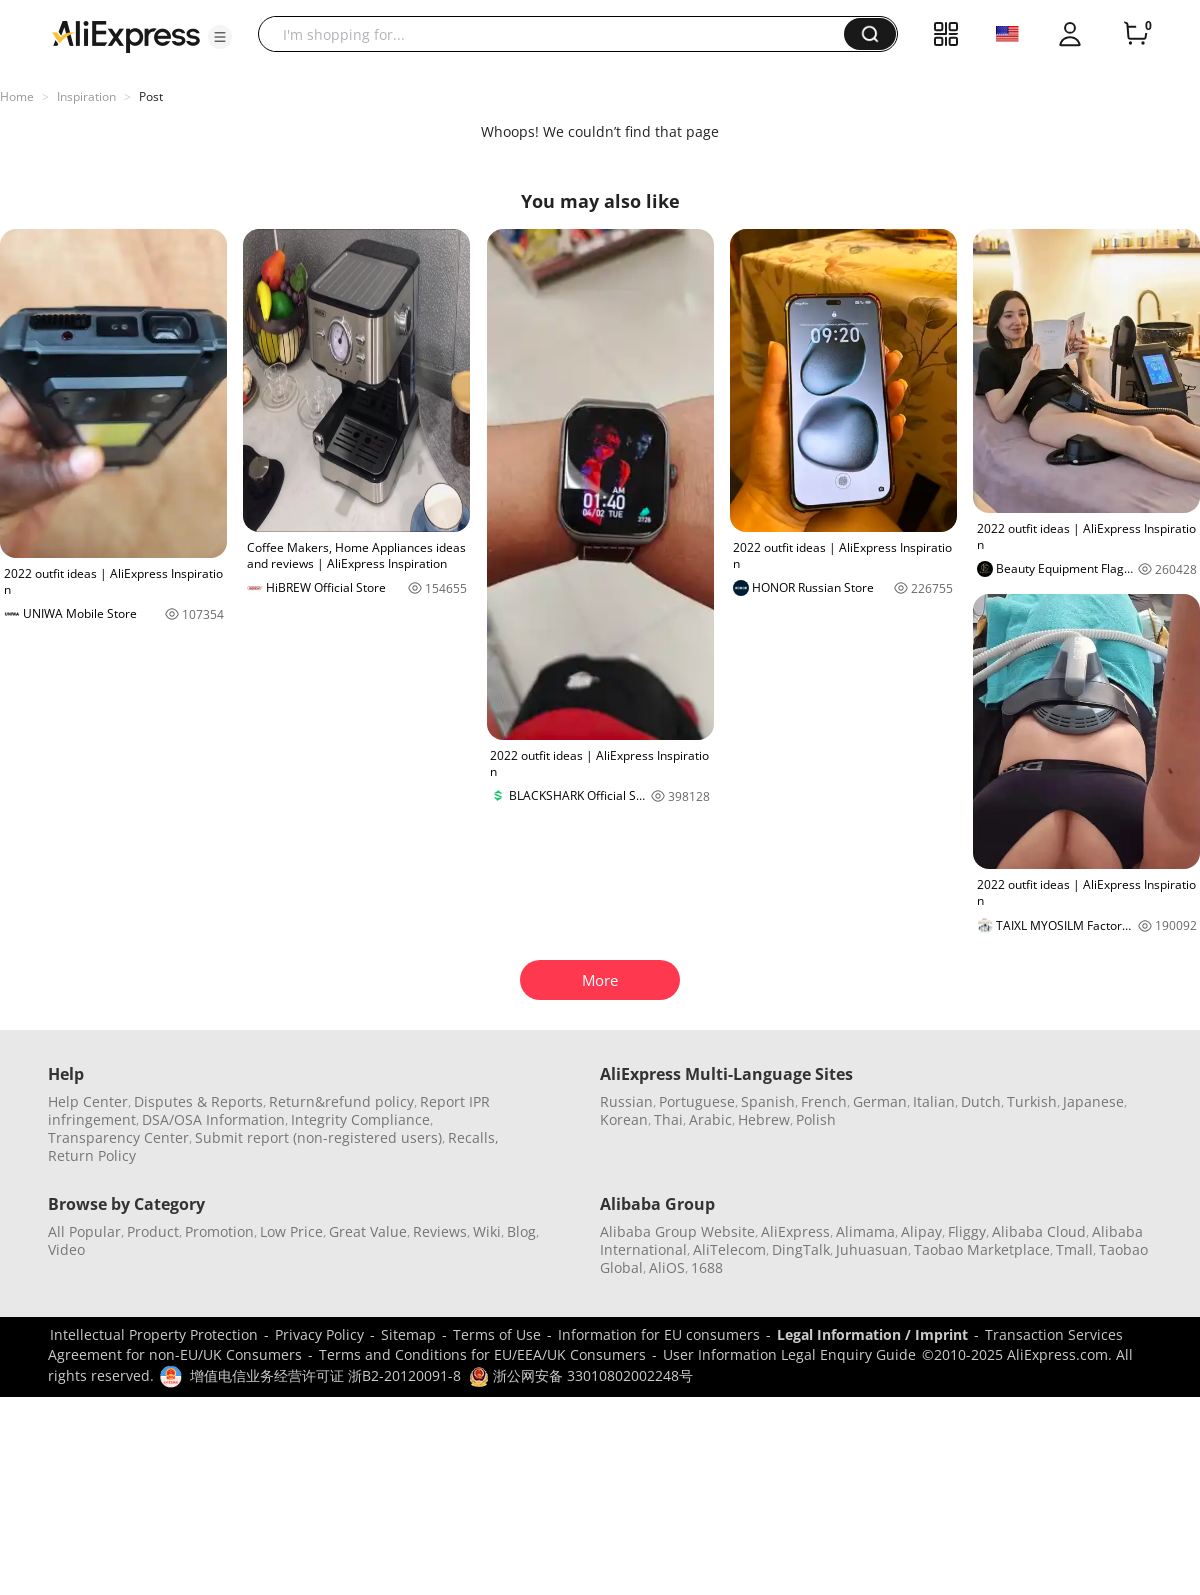 The height and width of the screenshot is (1595, 1200). Describe the element at coordinates (626, 1101) in the screenshot. I see `Russian` at that location.